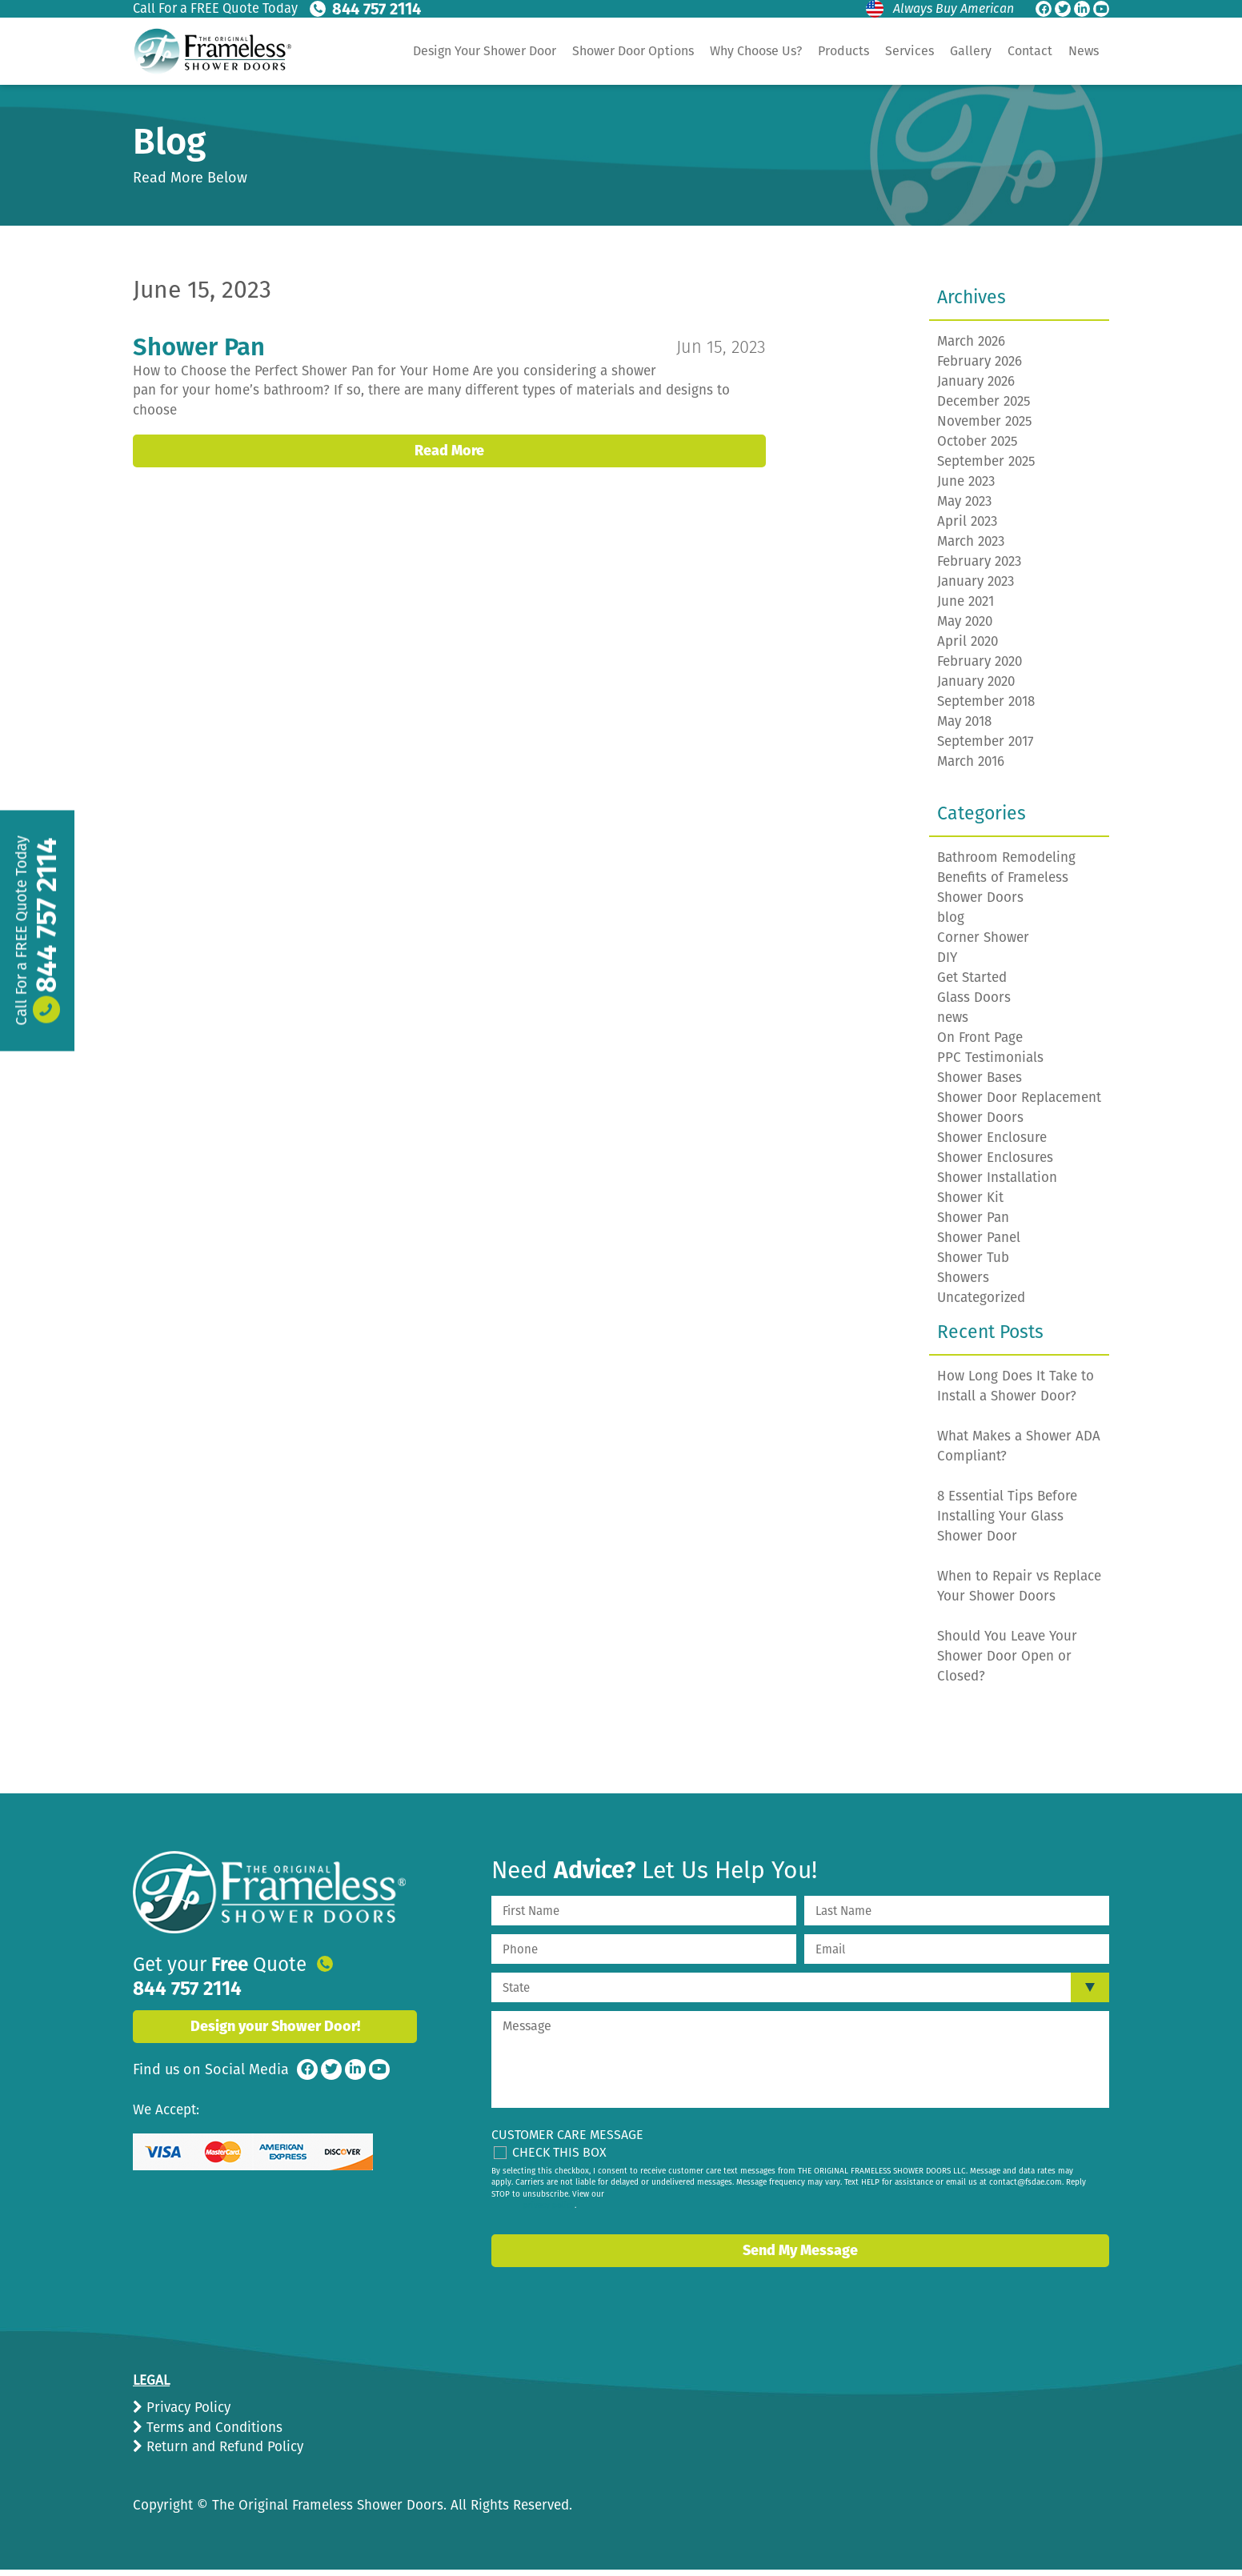  What do you see at coordinates (719, 353) in the screenshot?
I see `Jun 15, 2023` at bounding box center [719, 353].